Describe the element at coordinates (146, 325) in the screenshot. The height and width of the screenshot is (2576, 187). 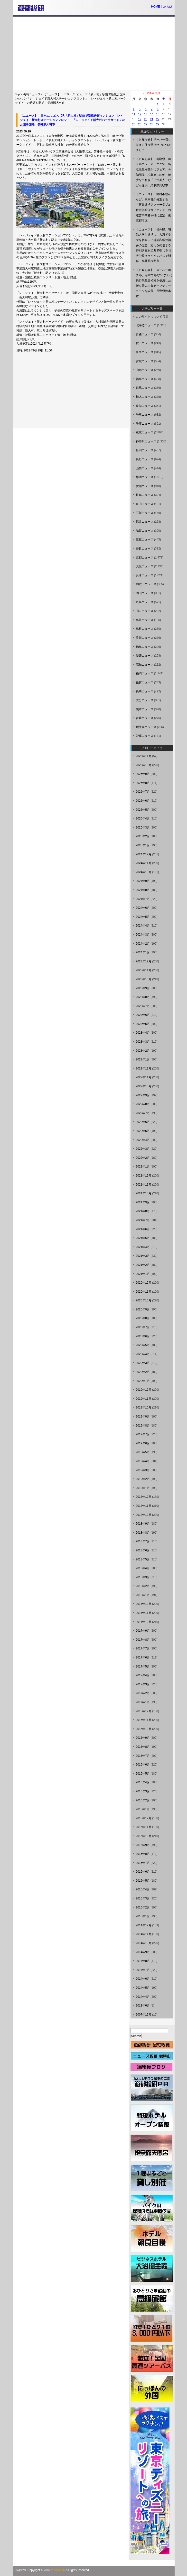
I see `北海道ニュース` at that location.